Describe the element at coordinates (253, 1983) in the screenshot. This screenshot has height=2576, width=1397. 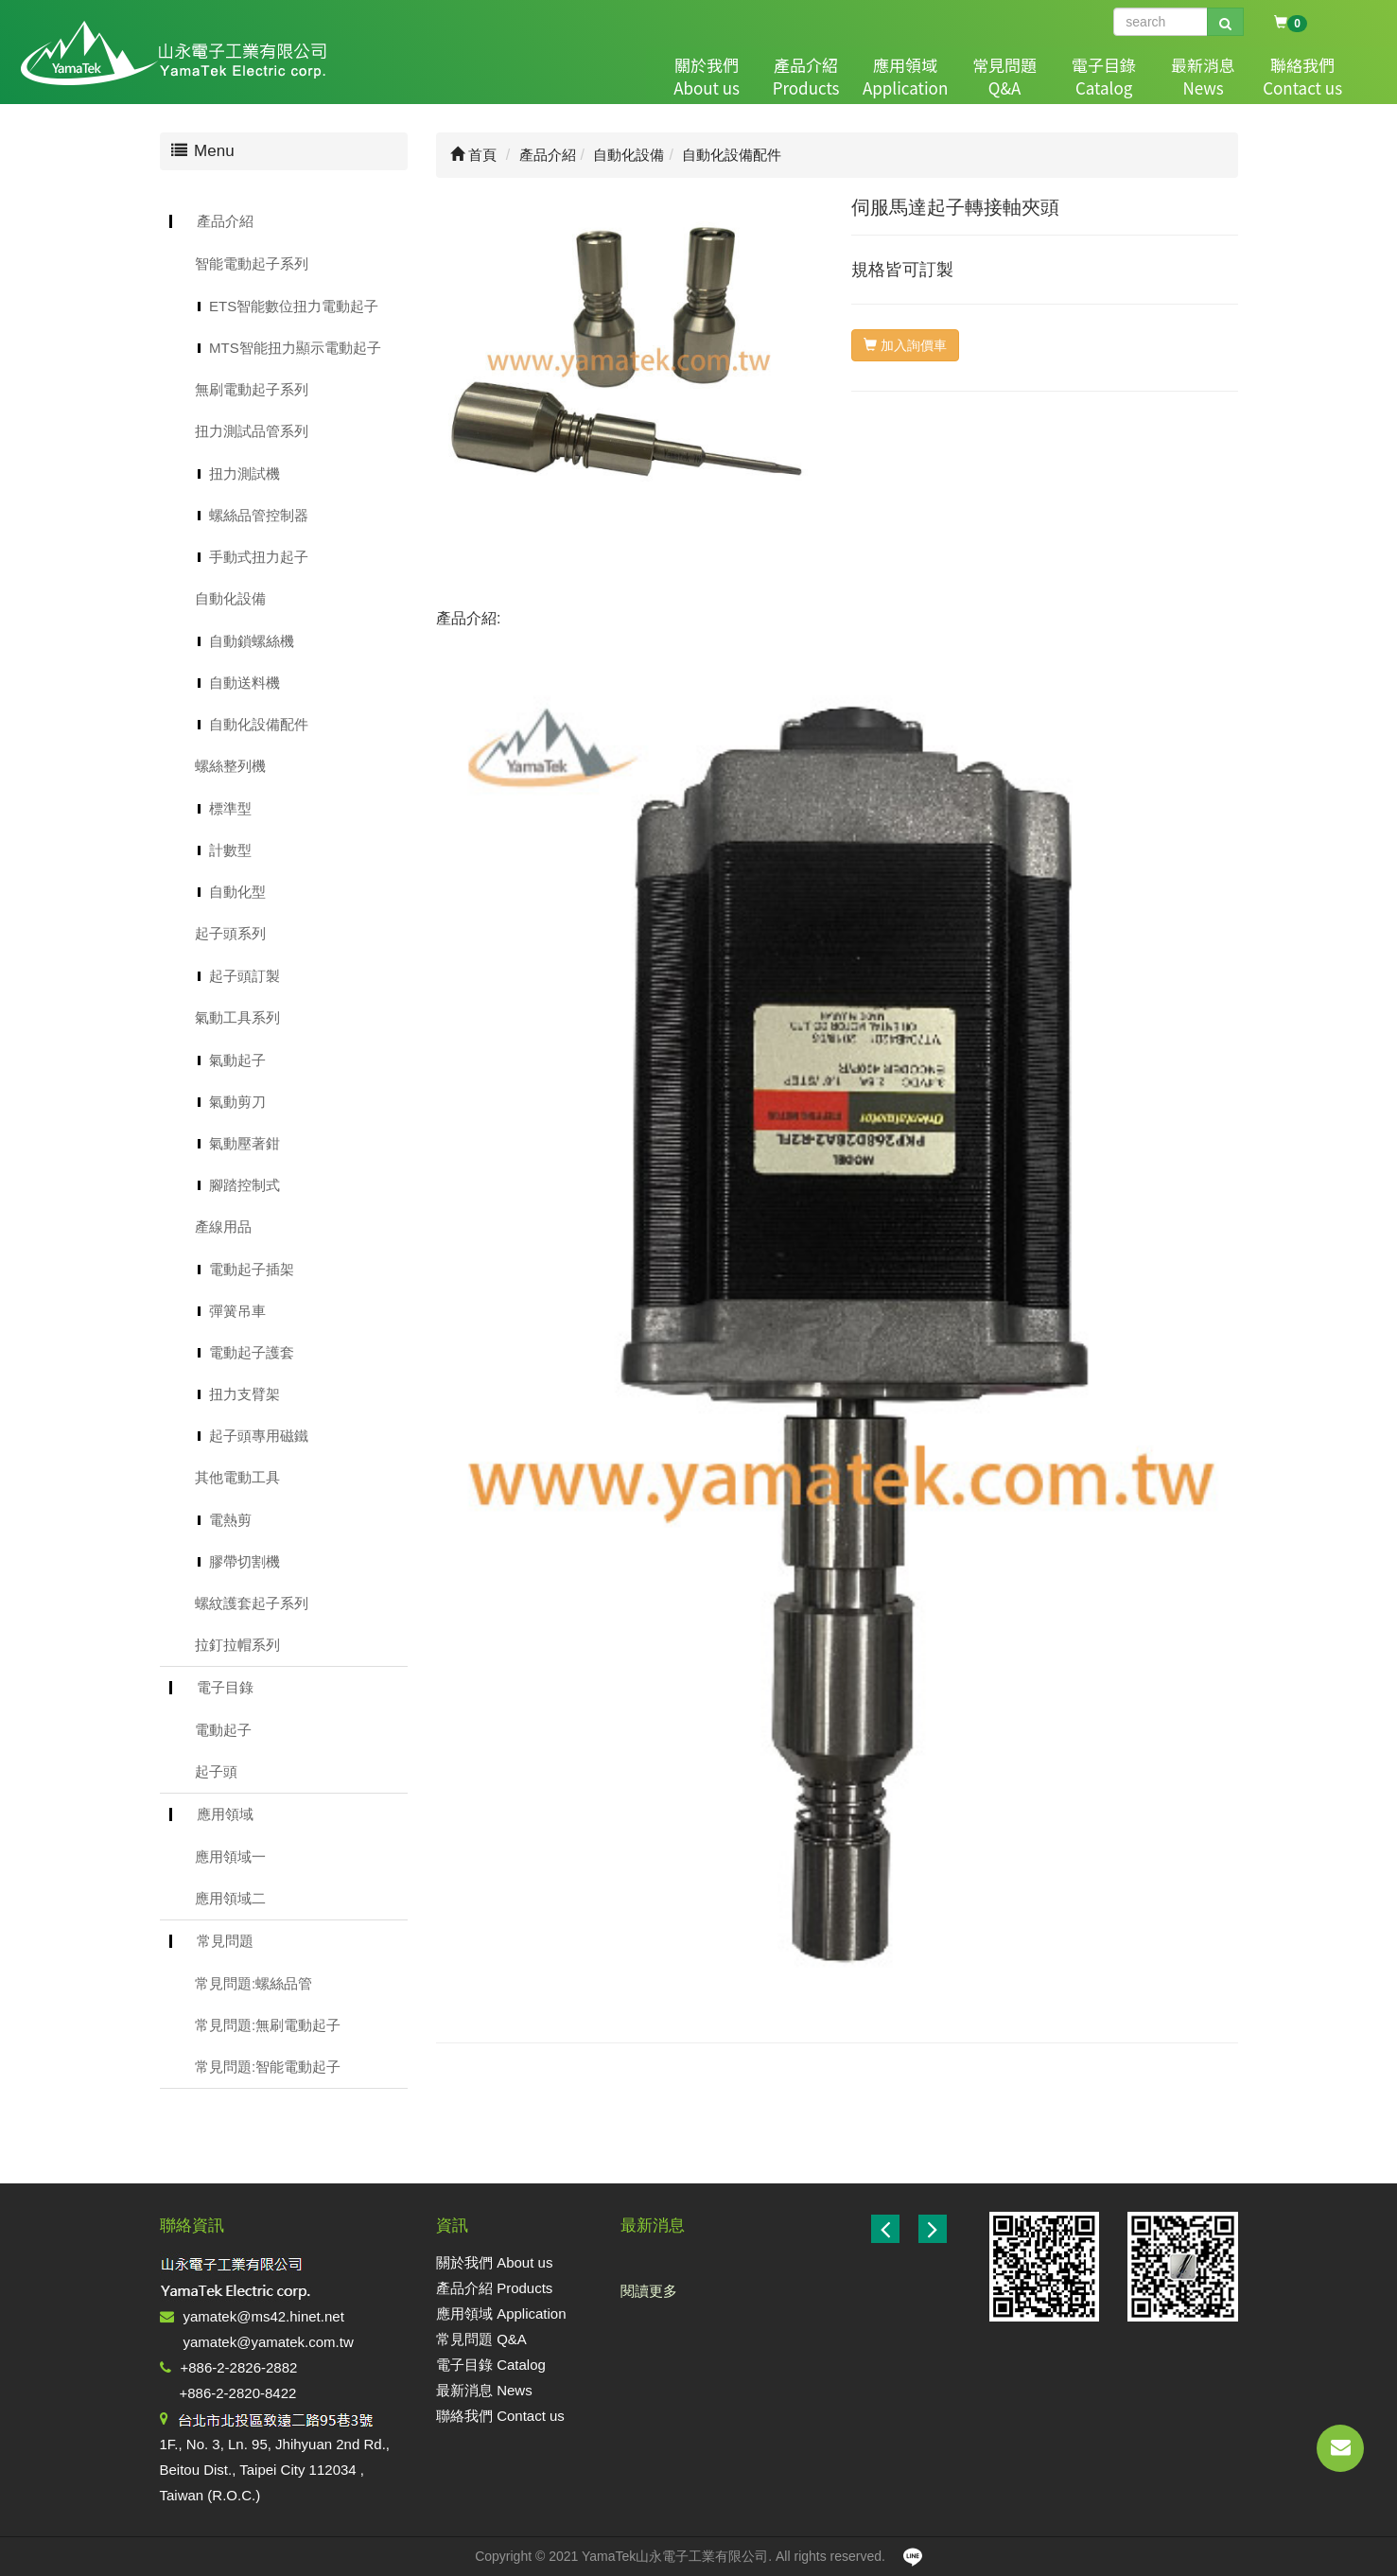
I see `常見問題:螺絲品管` at that location.